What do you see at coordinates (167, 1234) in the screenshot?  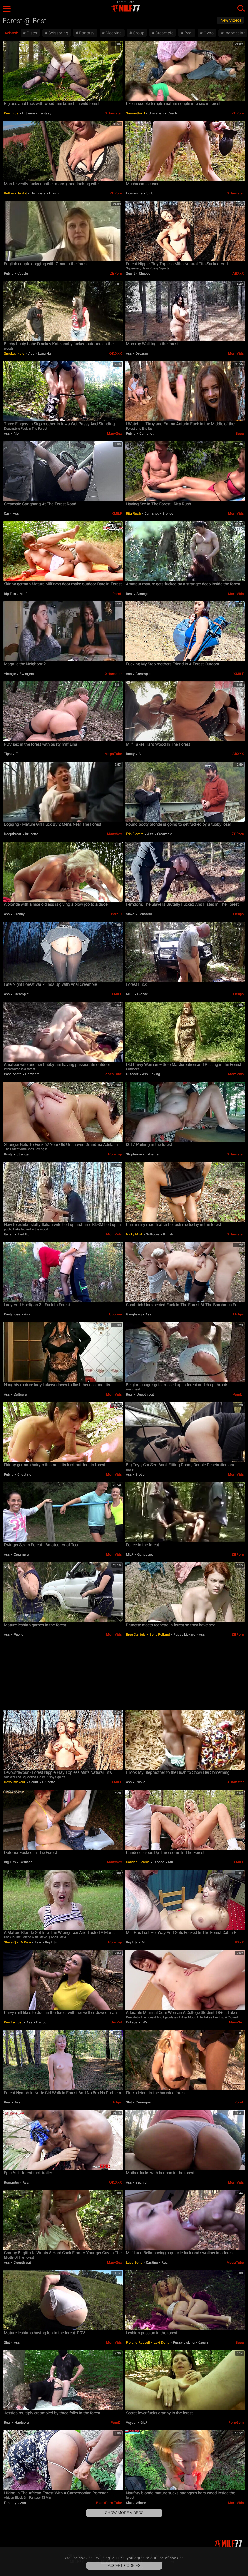 I see `British` at bounding box center [167, 1234].